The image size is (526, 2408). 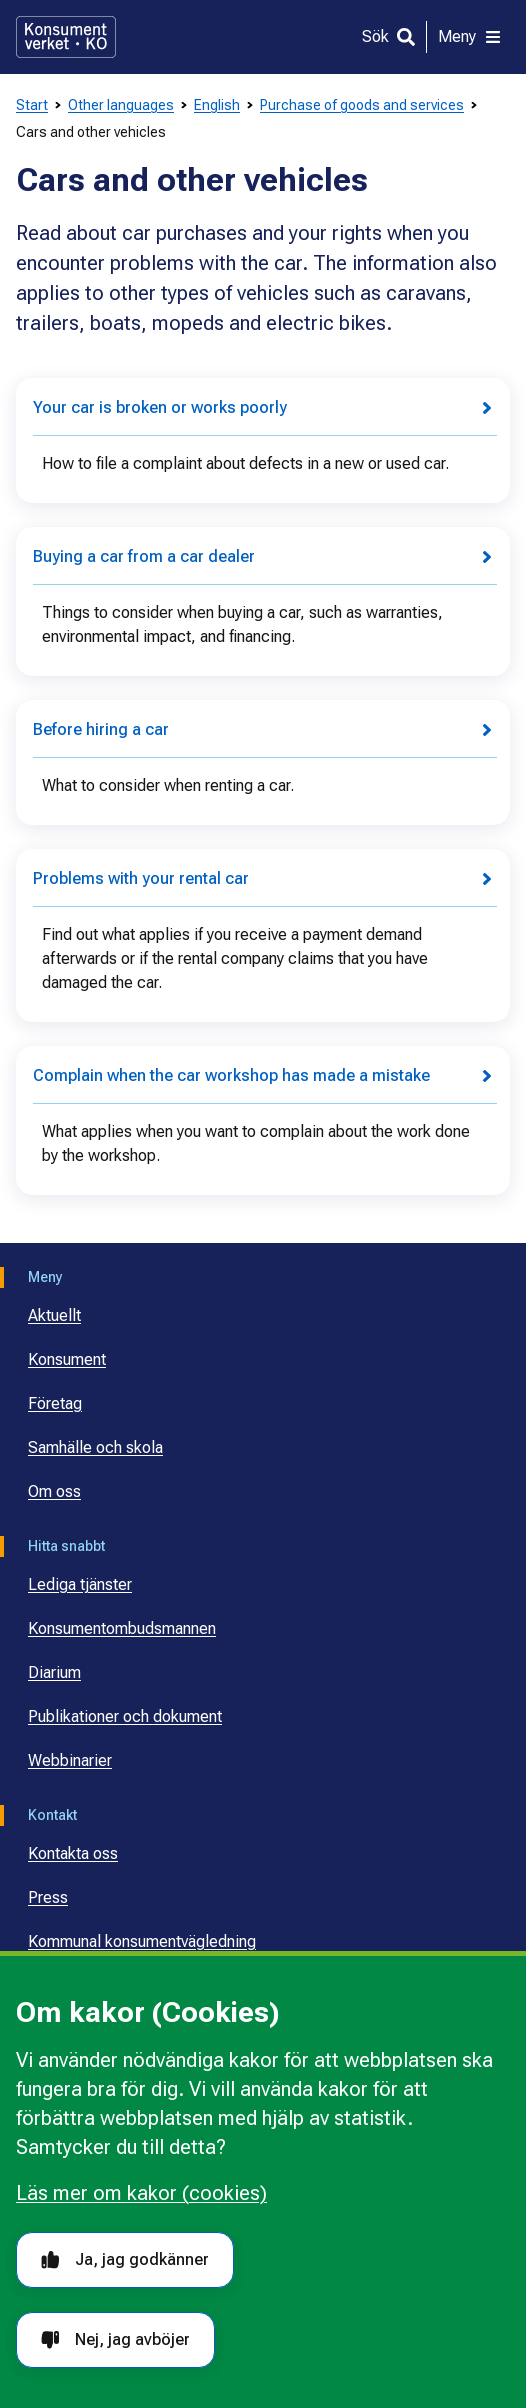 What do you see at coordinates (121, 105) in the screenshot?
I see `Other languages` at bounding box center [121, 105].